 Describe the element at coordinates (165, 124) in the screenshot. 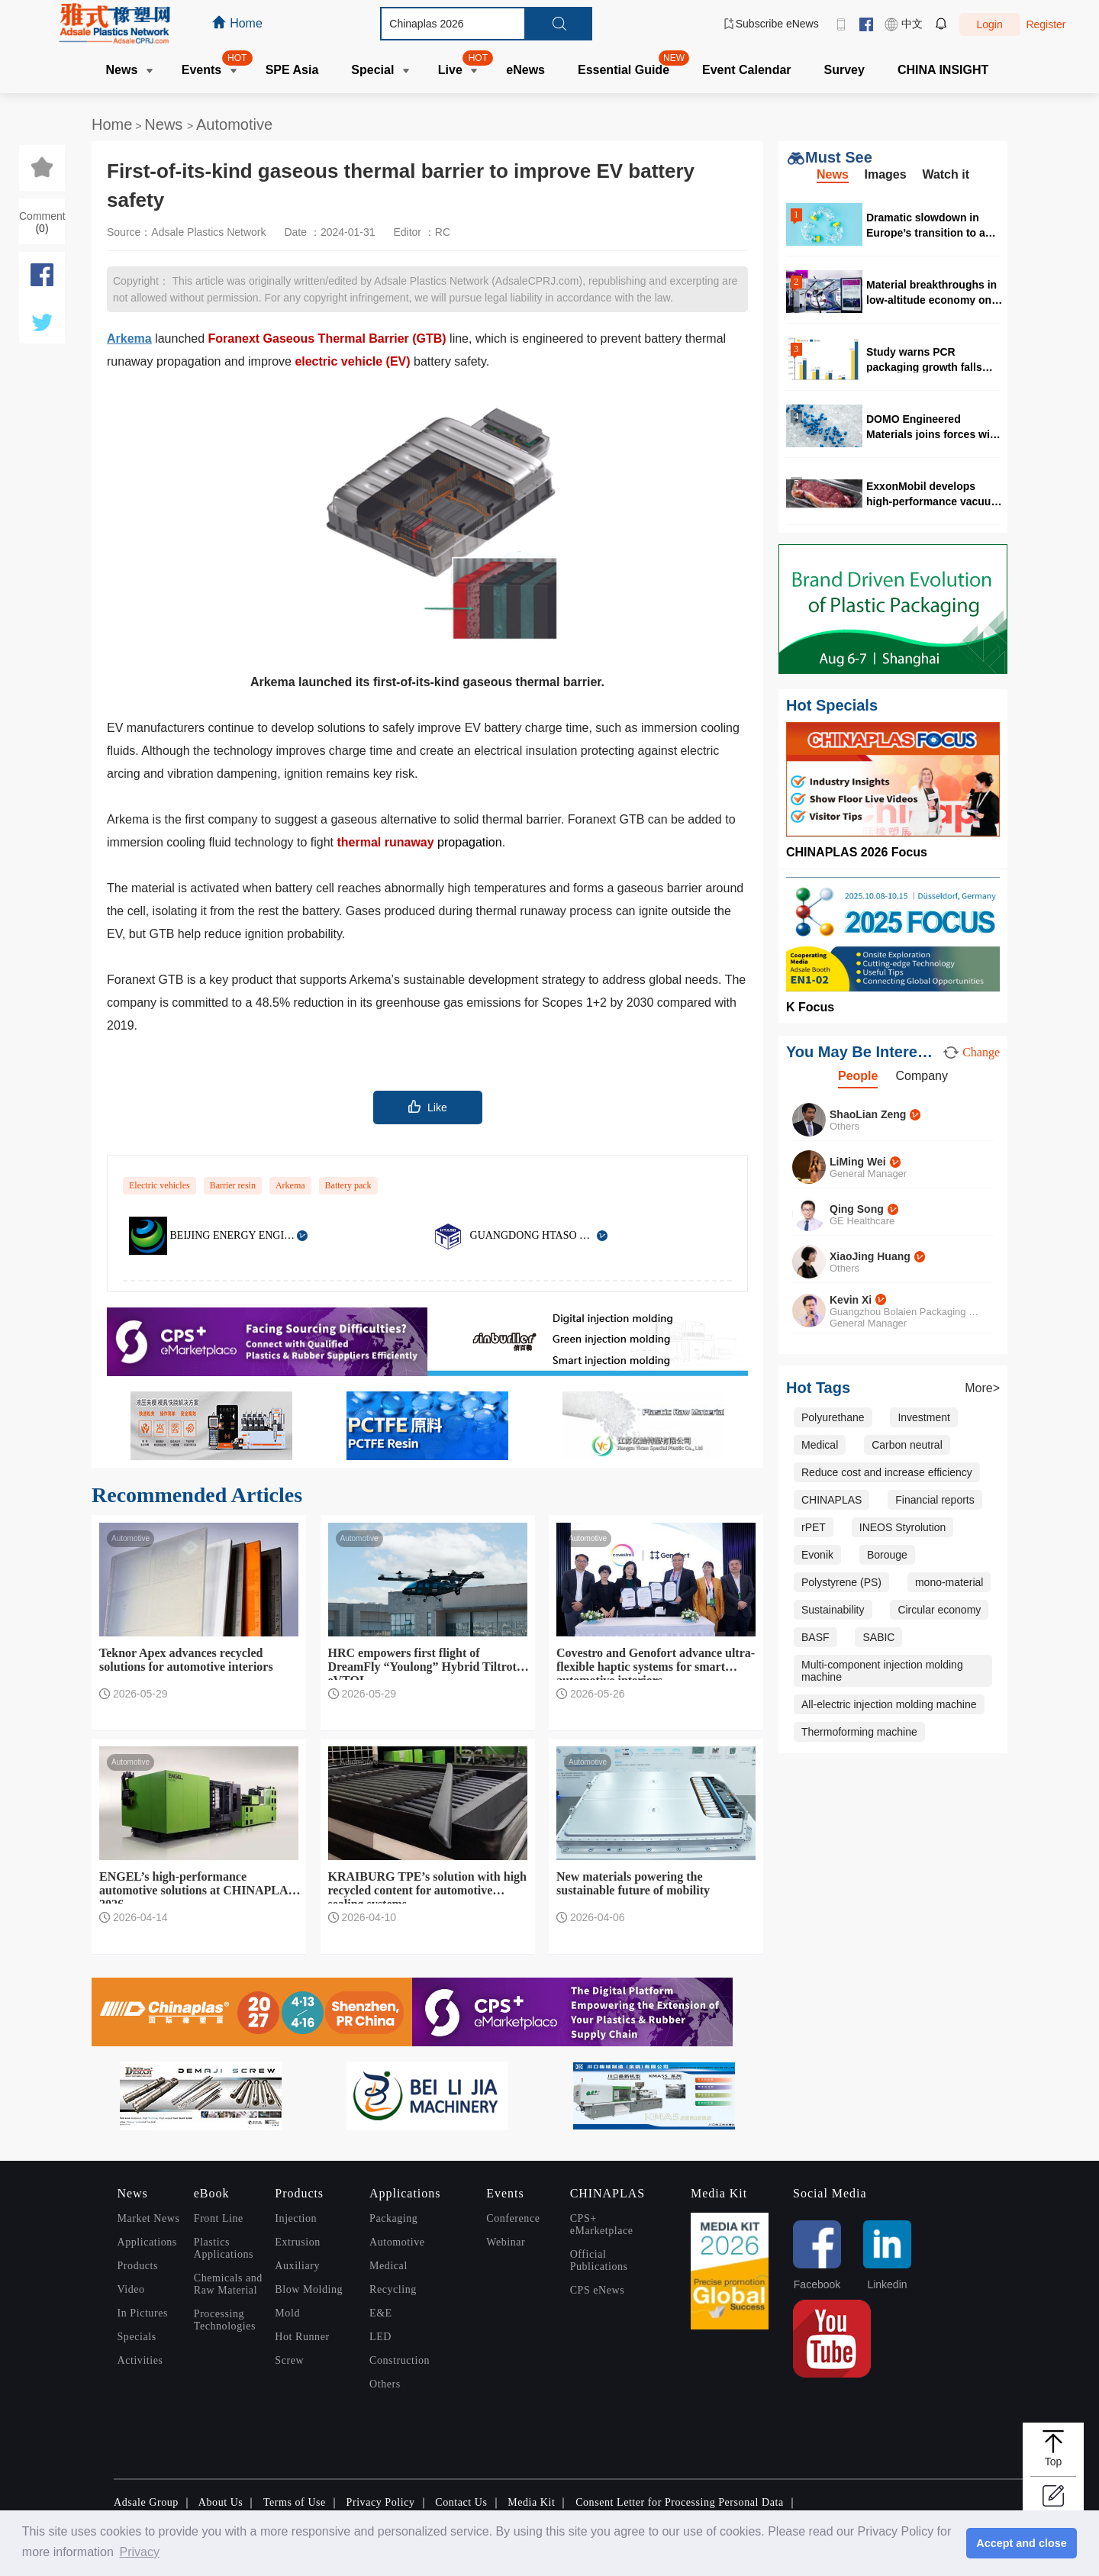

I see `News` at that location.